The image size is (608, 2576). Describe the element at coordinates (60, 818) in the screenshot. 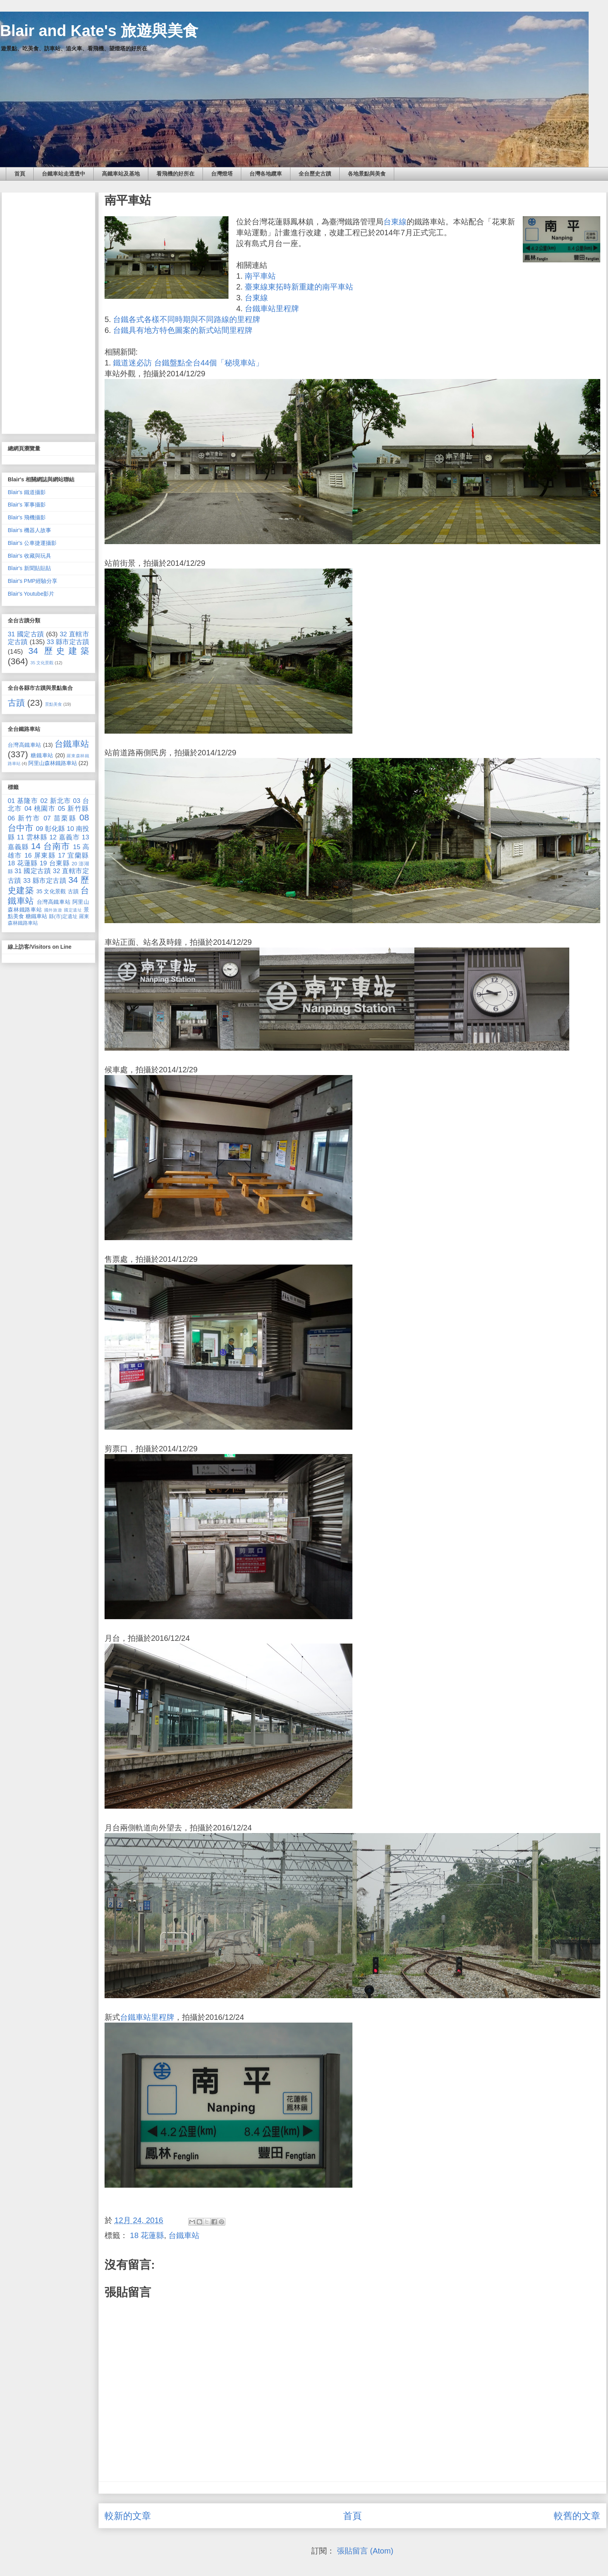

I see `07 苗栗縣` at that location.